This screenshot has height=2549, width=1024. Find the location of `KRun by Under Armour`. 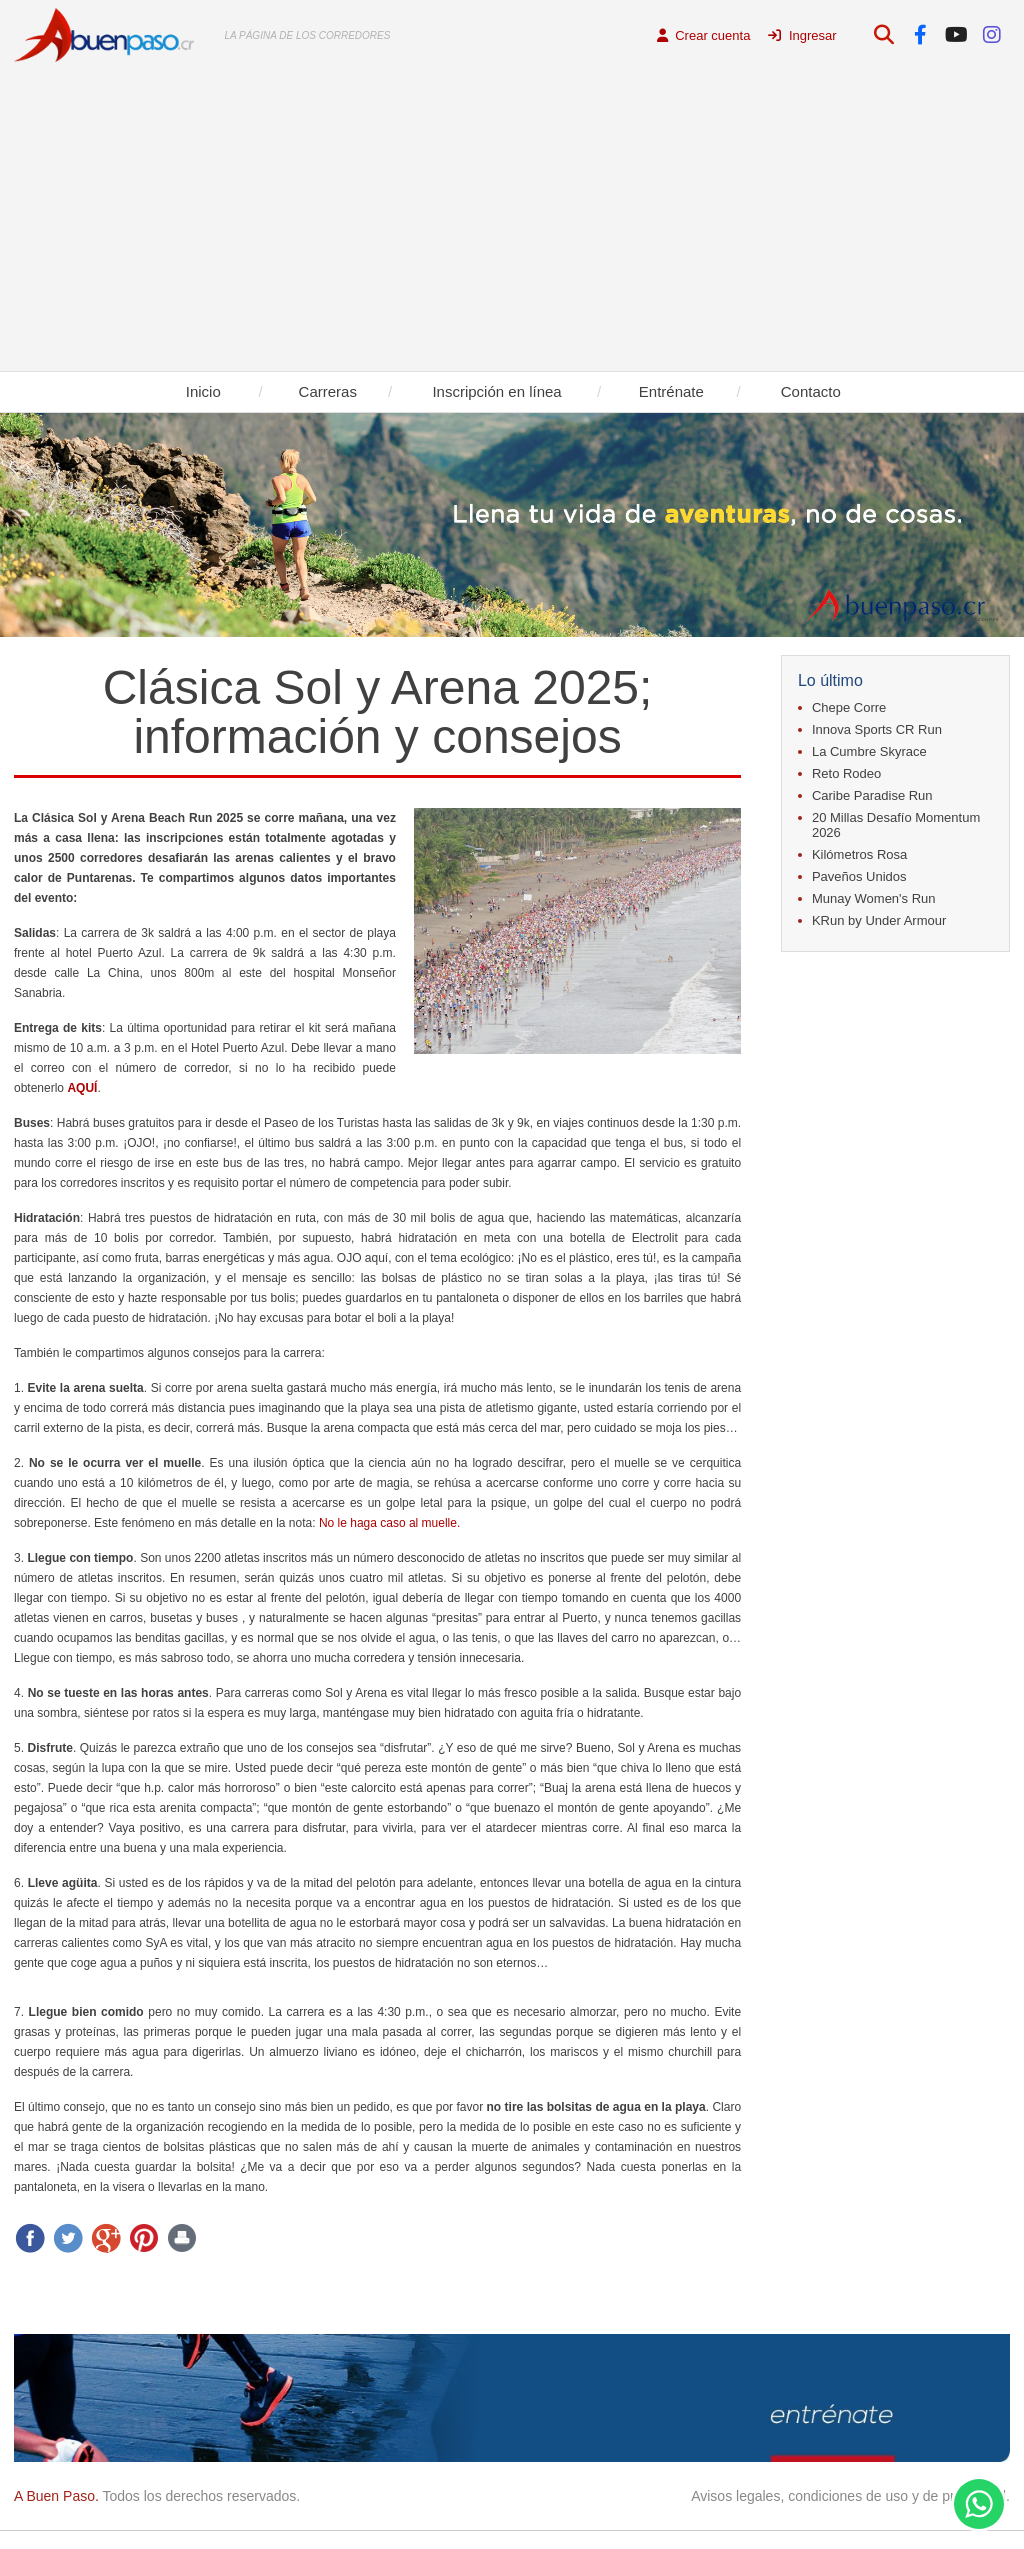

KRun by Under Armour is located at coordinates (879, 920).